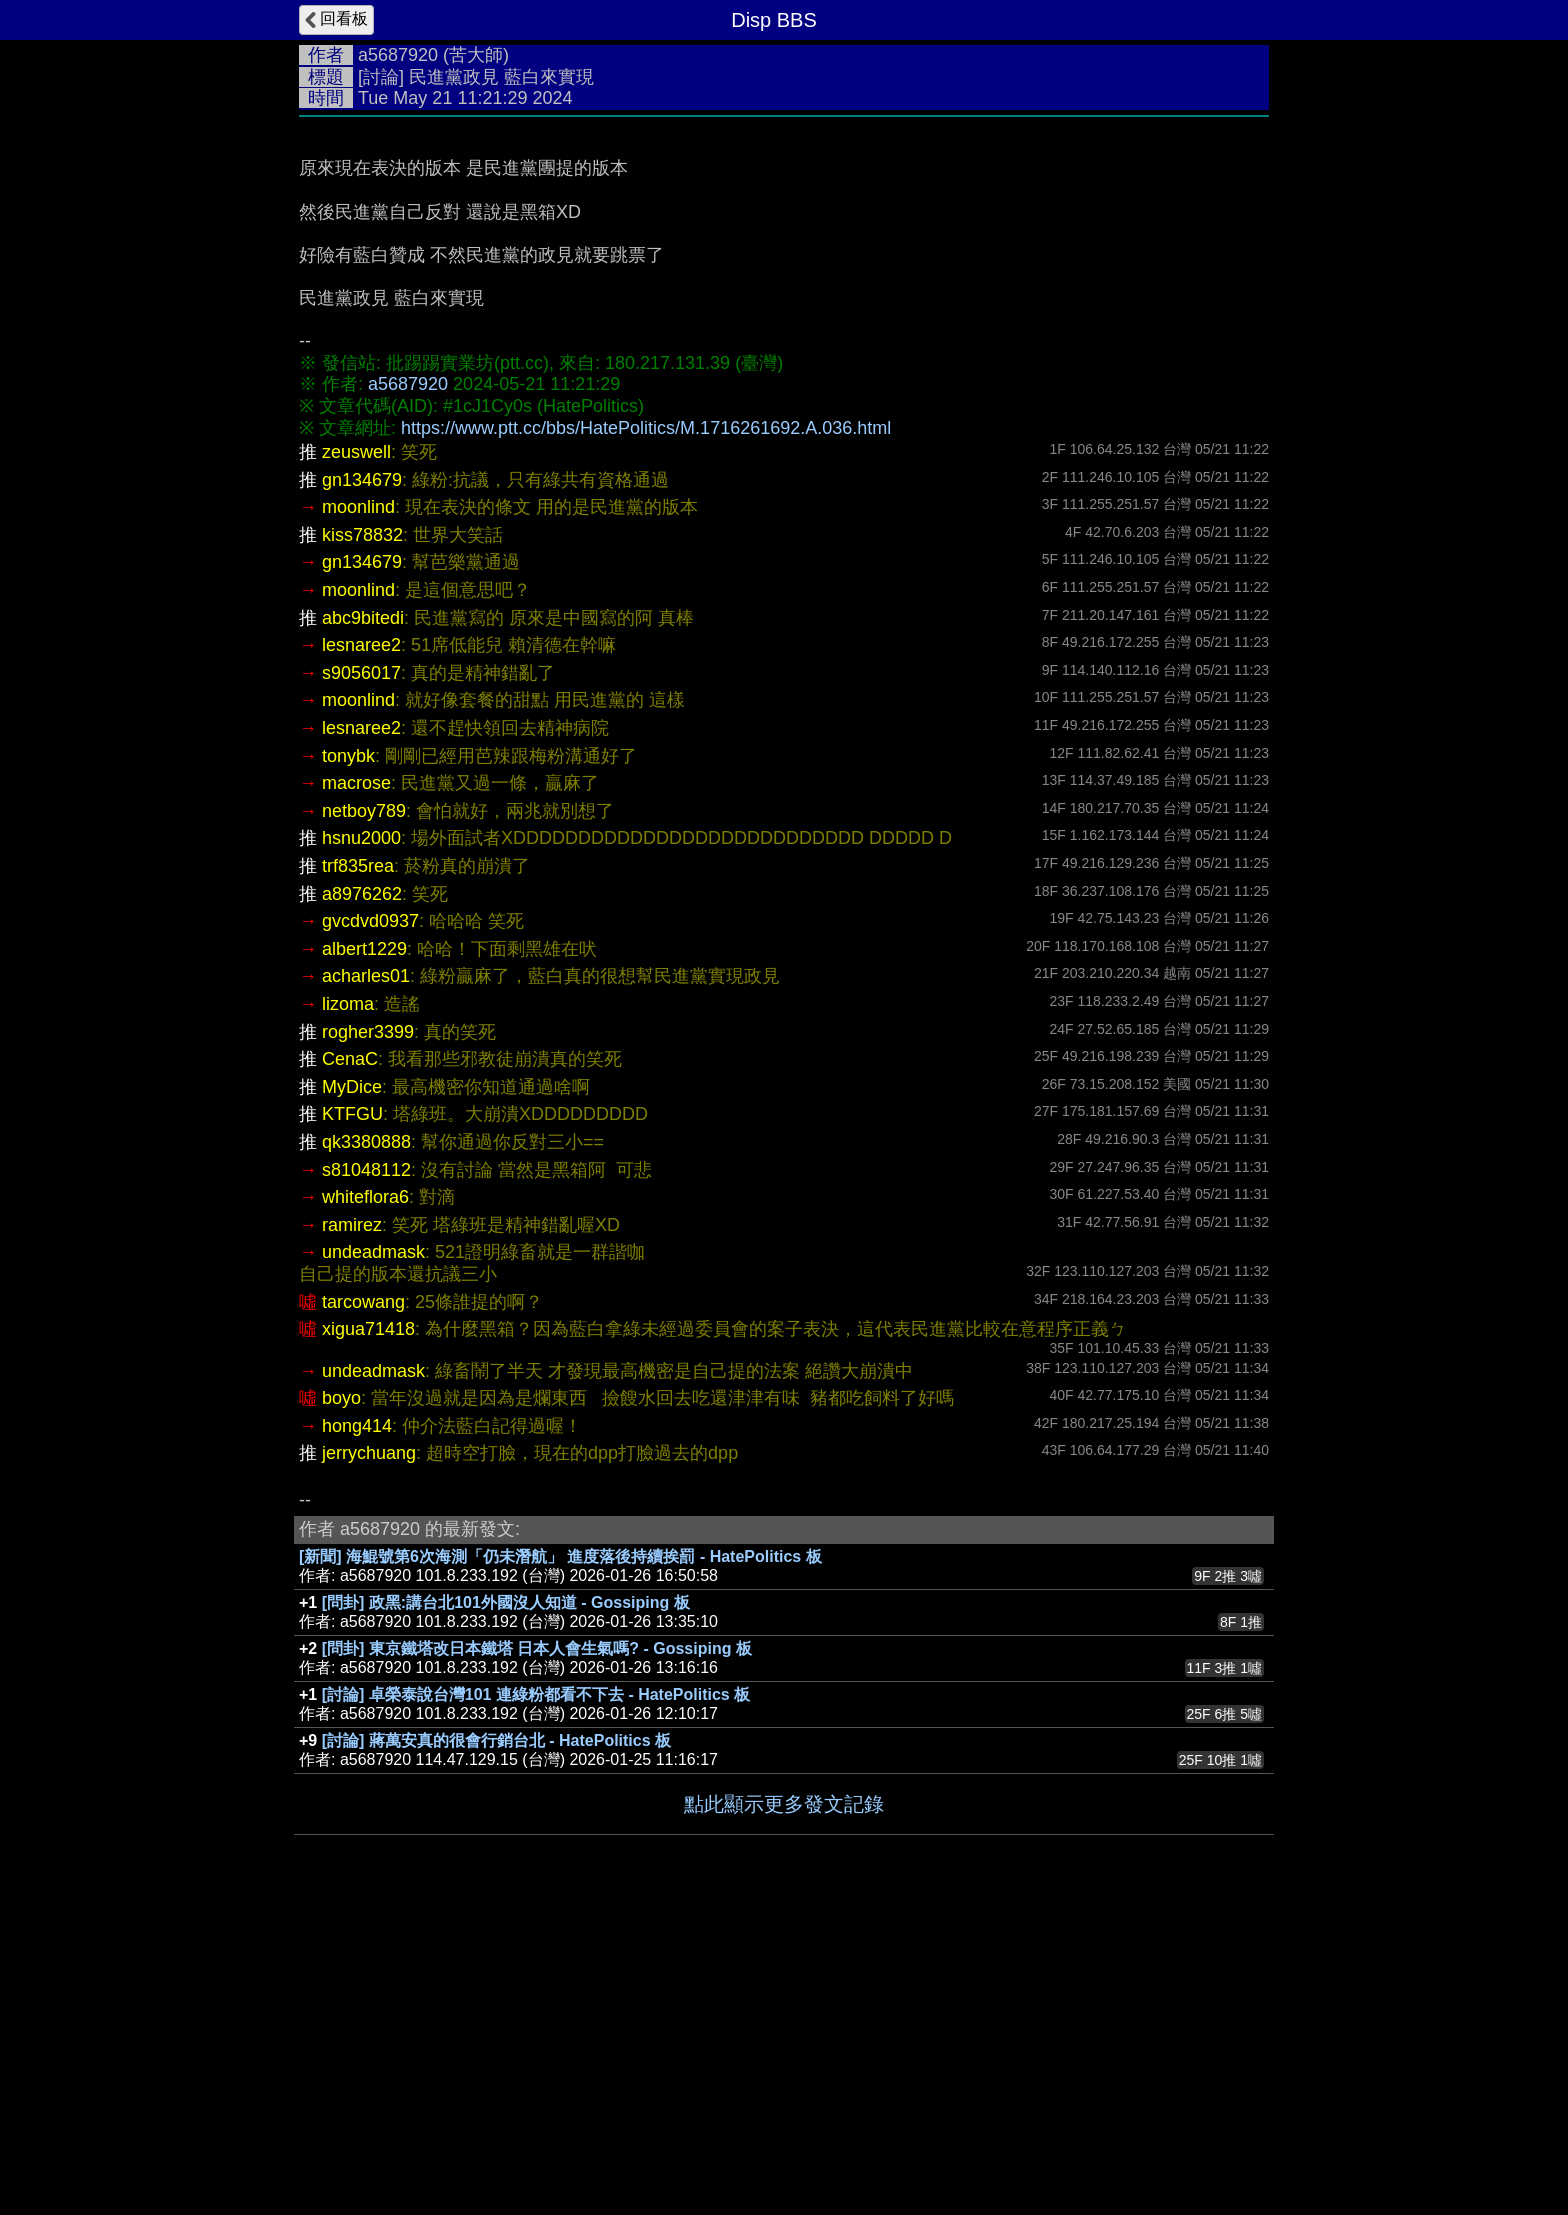  What do you see at coordinates (537, 1948) in the screenshot?
I see `[問卦] 東京鐵塔改日本鐵塔 日本人會生氣嗎? - Gossiping 板` at bounding box center [537, 1948].